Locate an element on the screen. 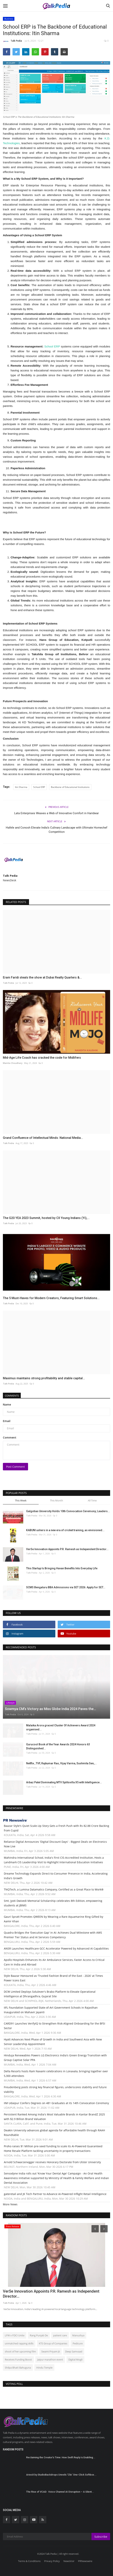 The height and width of the screenshot is (2576, 113). Manushya is located at coordinates (78, 2335).